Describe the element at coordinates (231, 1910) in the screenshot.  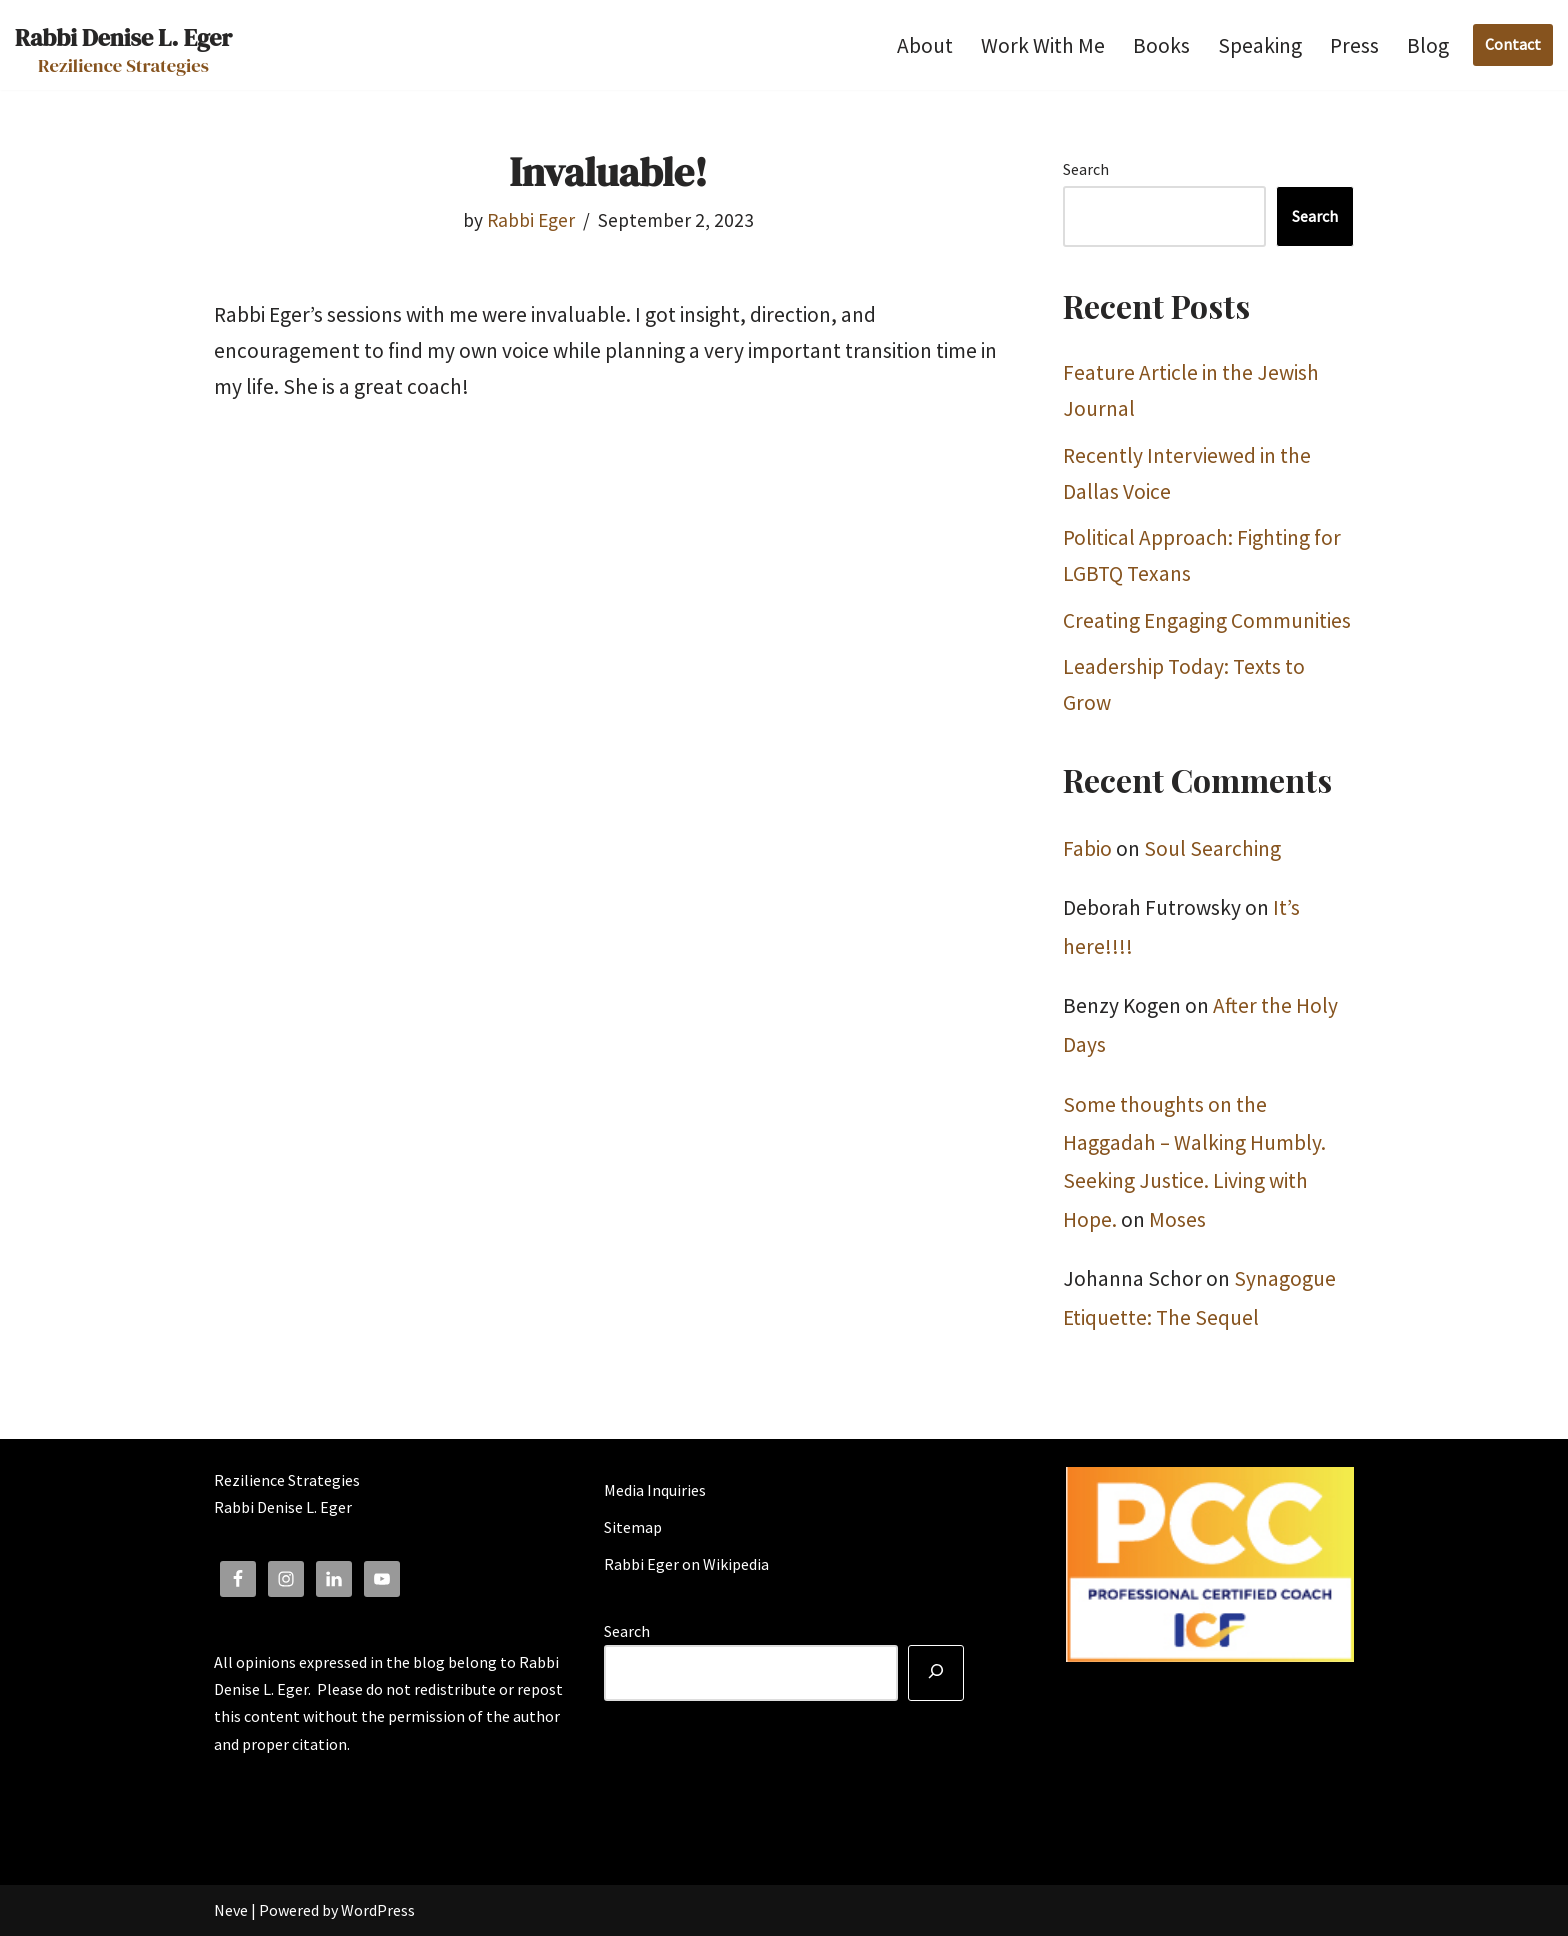
I see `Neve` at that location.